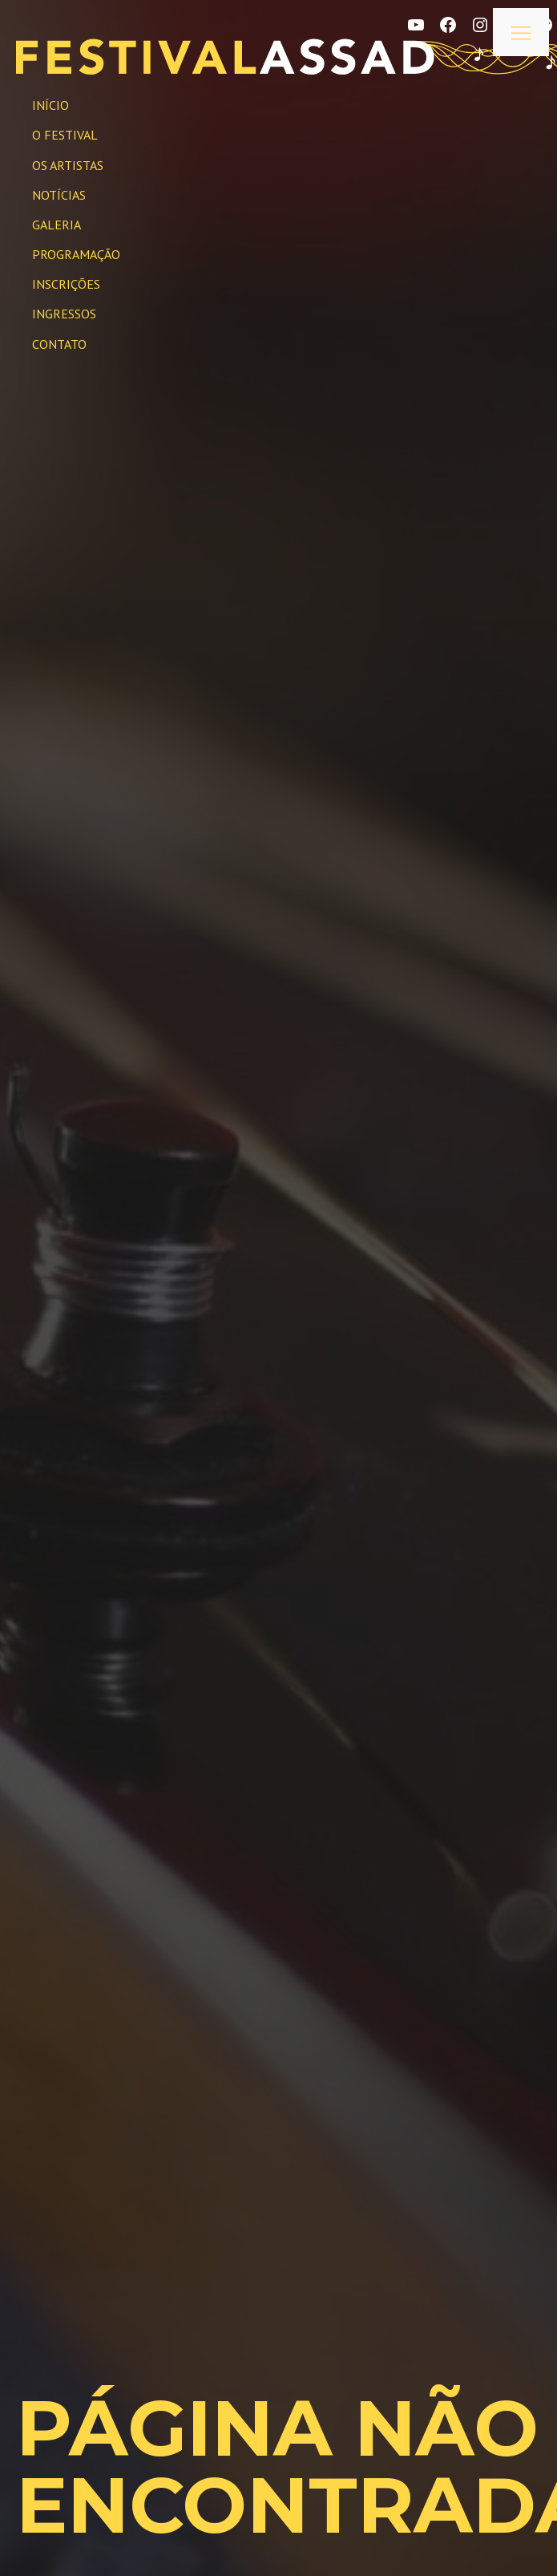 The width and height of the screenshot is (557, 2576). What do you see at coordinates (65, 135) in the screenshot?
I see `O Festival` at bounding box center [65, 135].